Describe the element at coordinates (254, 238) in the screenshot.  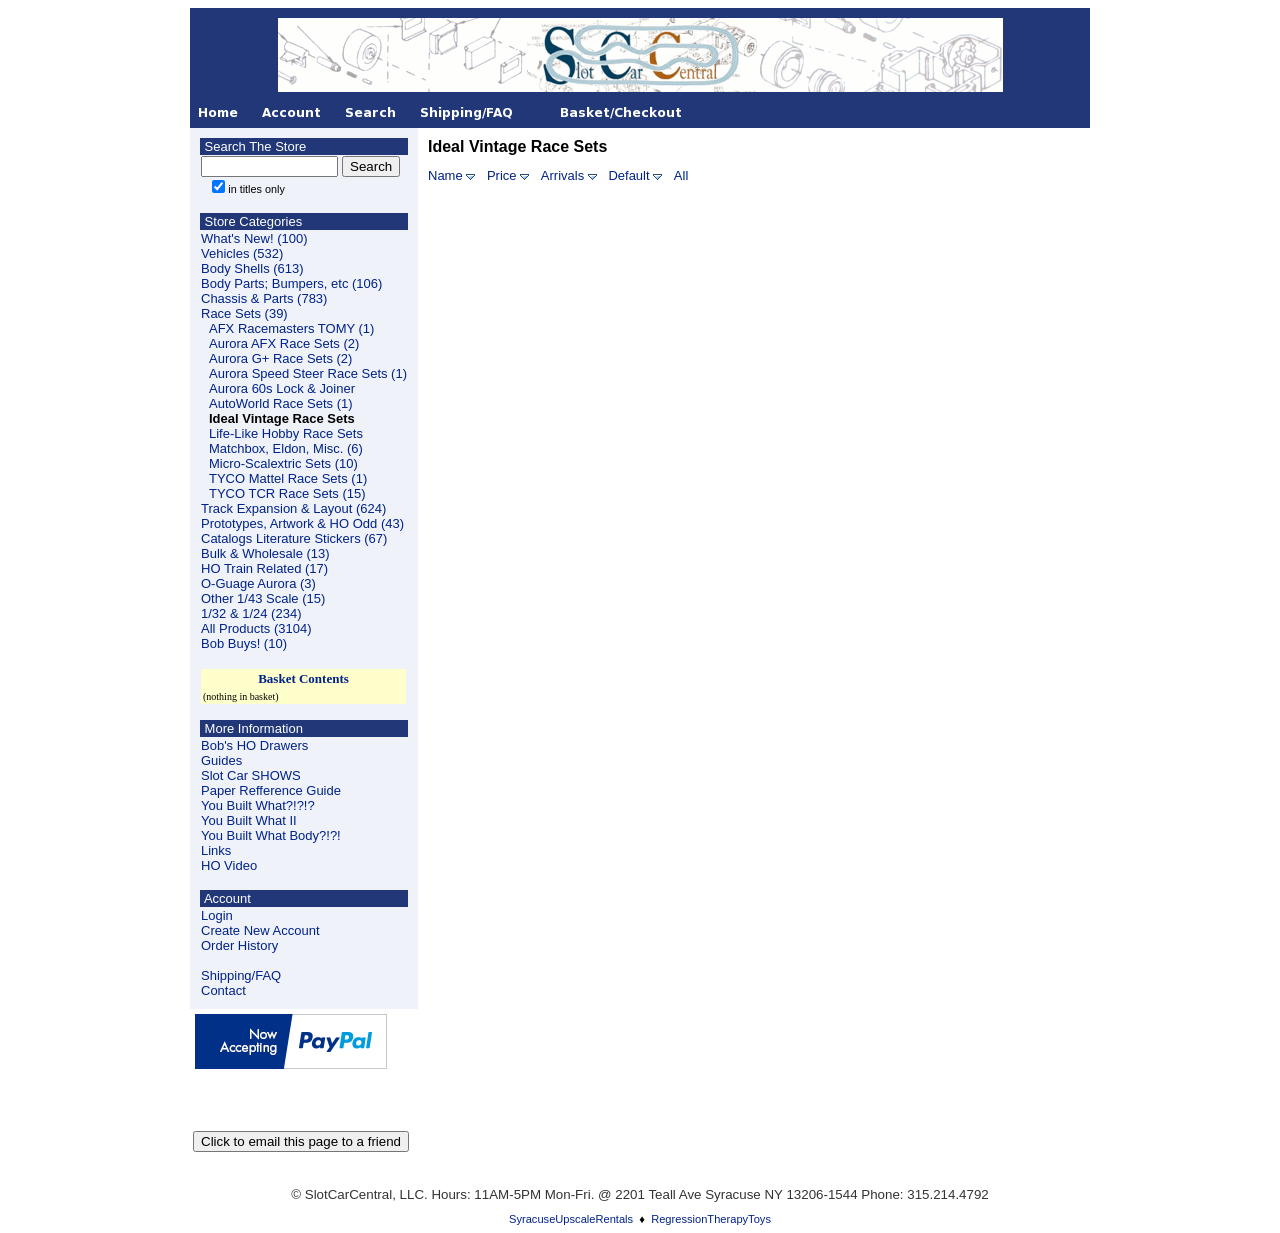
I see `What's New! (100)` at that location.